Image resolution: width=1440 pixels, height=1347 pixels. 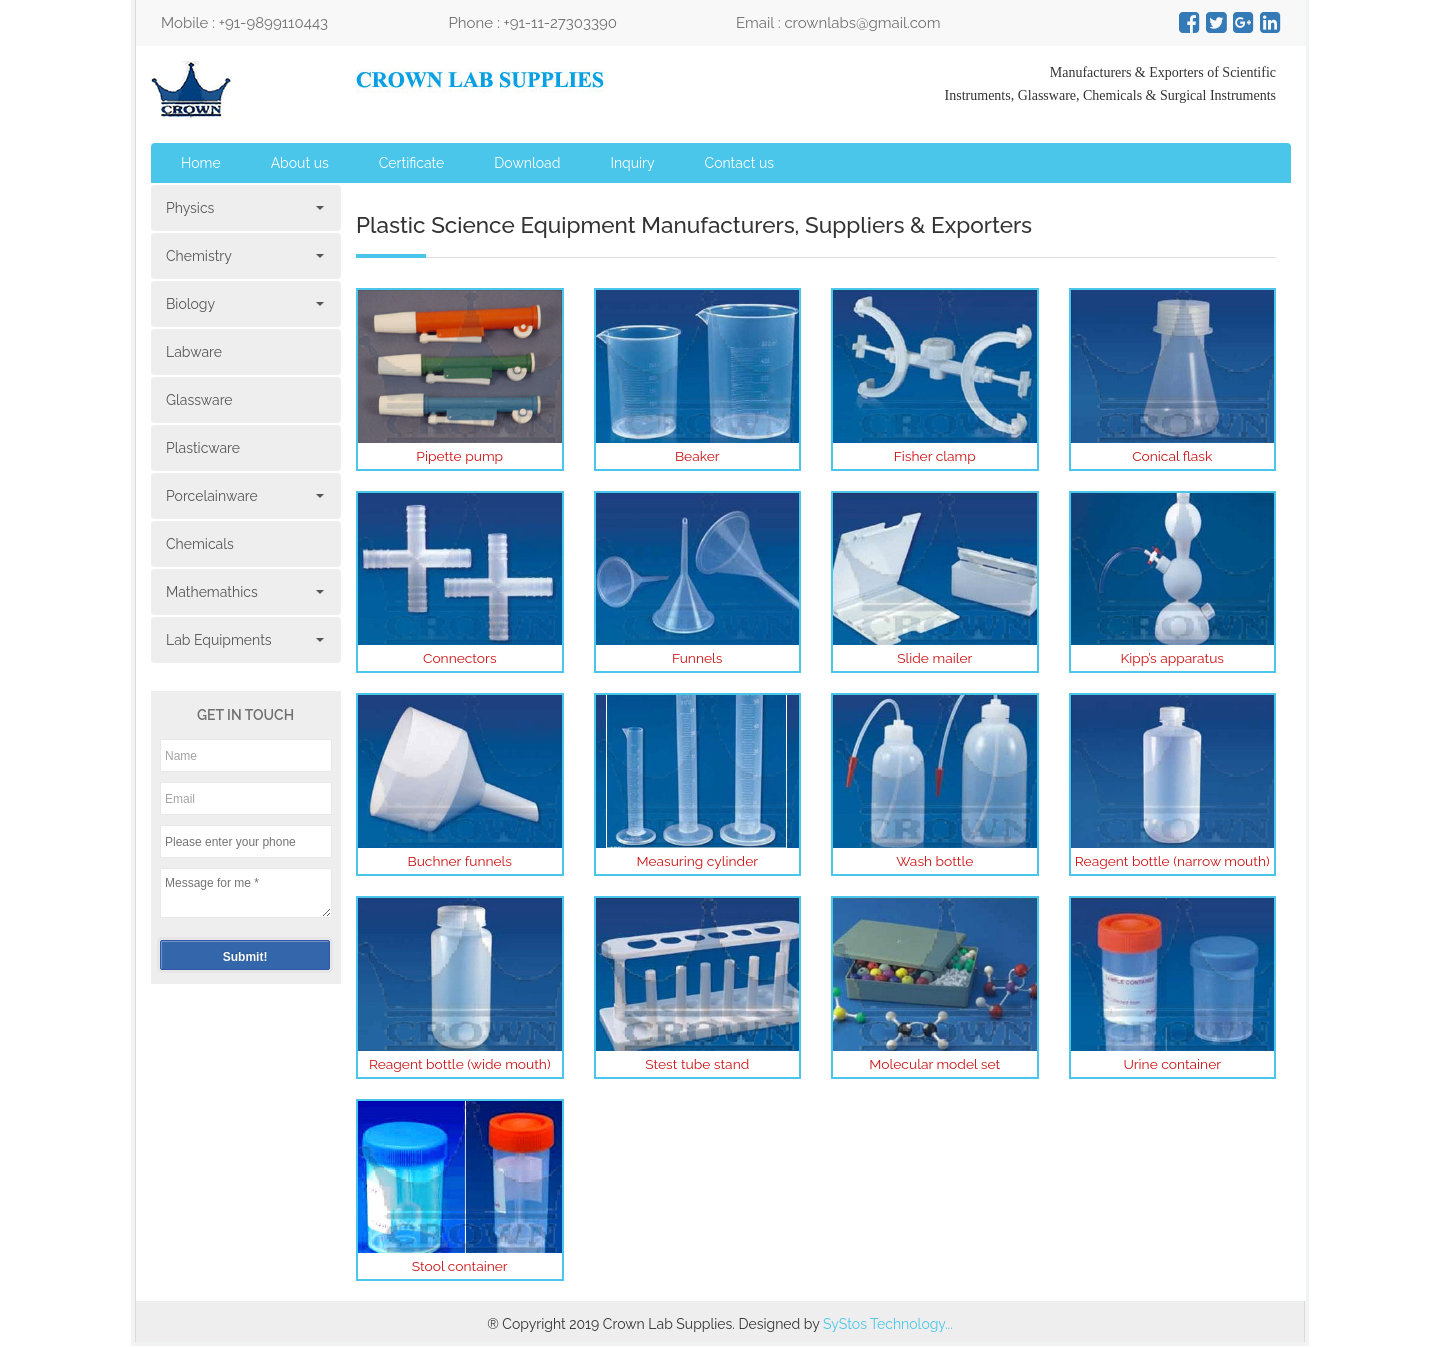 I want to click on Lab Equipments, so click(x=243, y=640).